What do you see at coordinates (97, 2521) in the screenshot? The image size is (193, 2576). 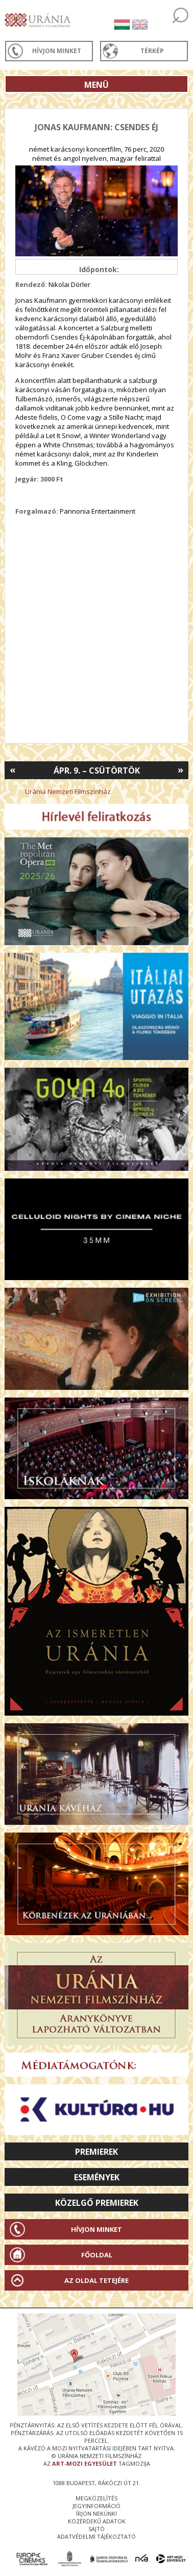 I see `közérdekű adatok` at bounding box center [97, 2521].